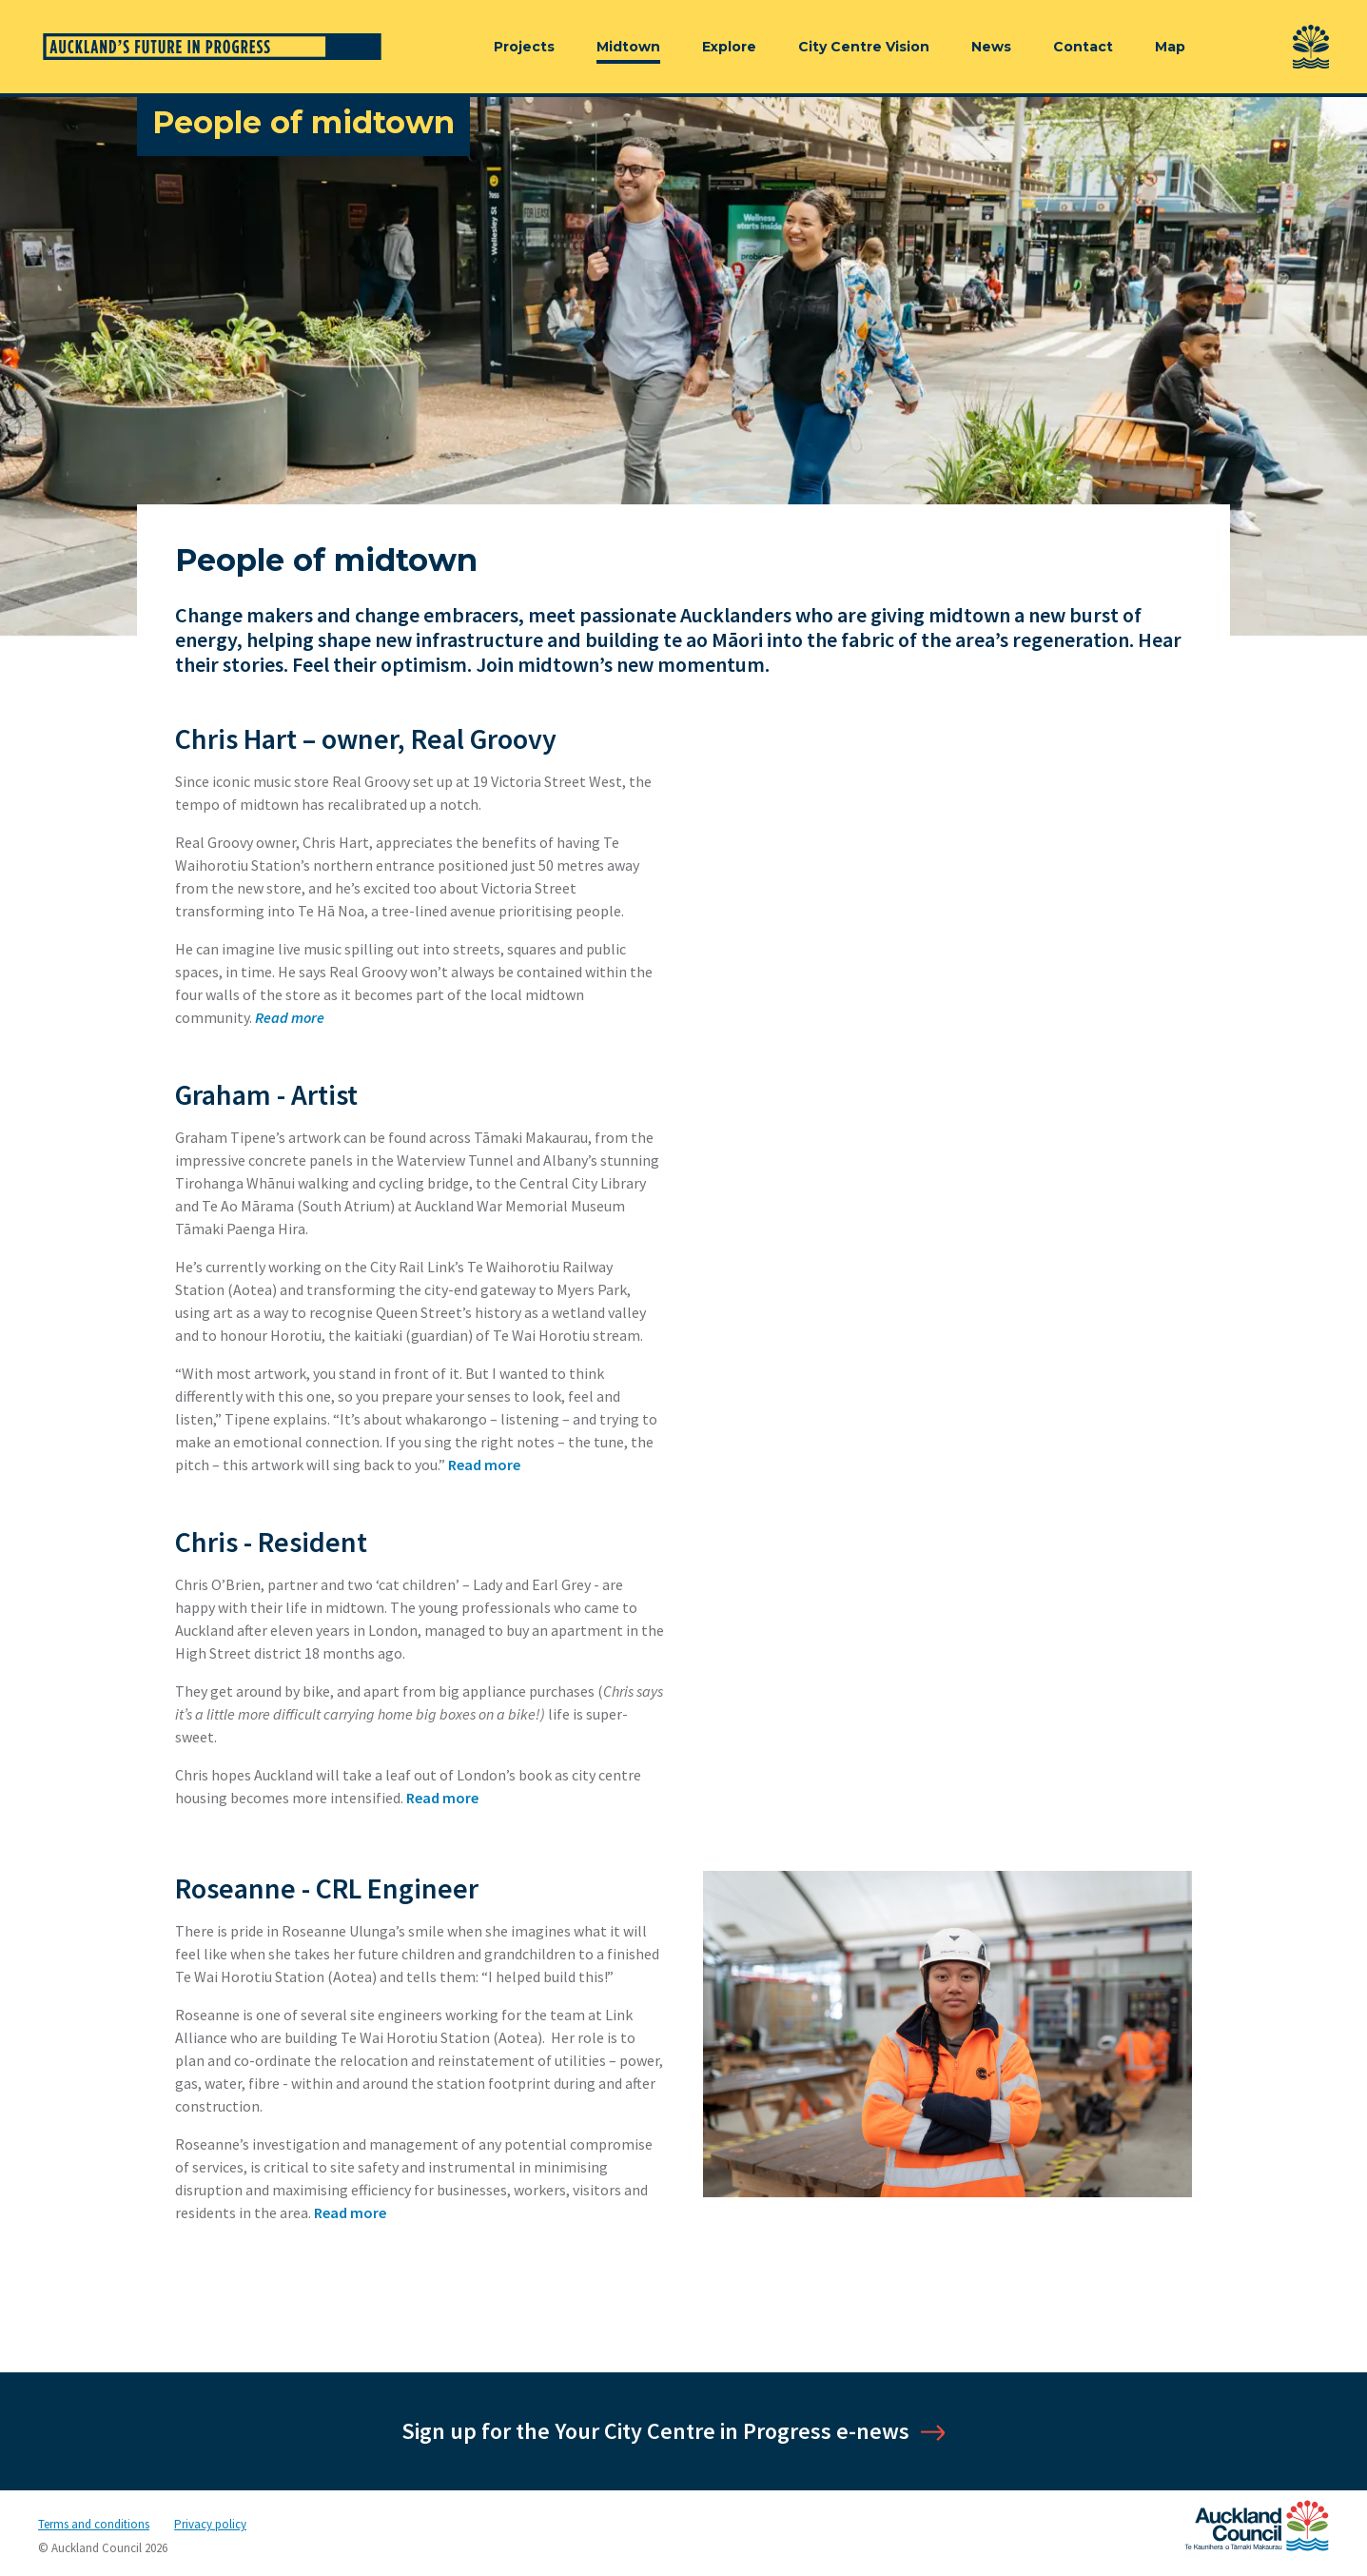 The height and width of the screenshot is (2576, 1367). I want to click on Privacy policy, so click(210, 2524).